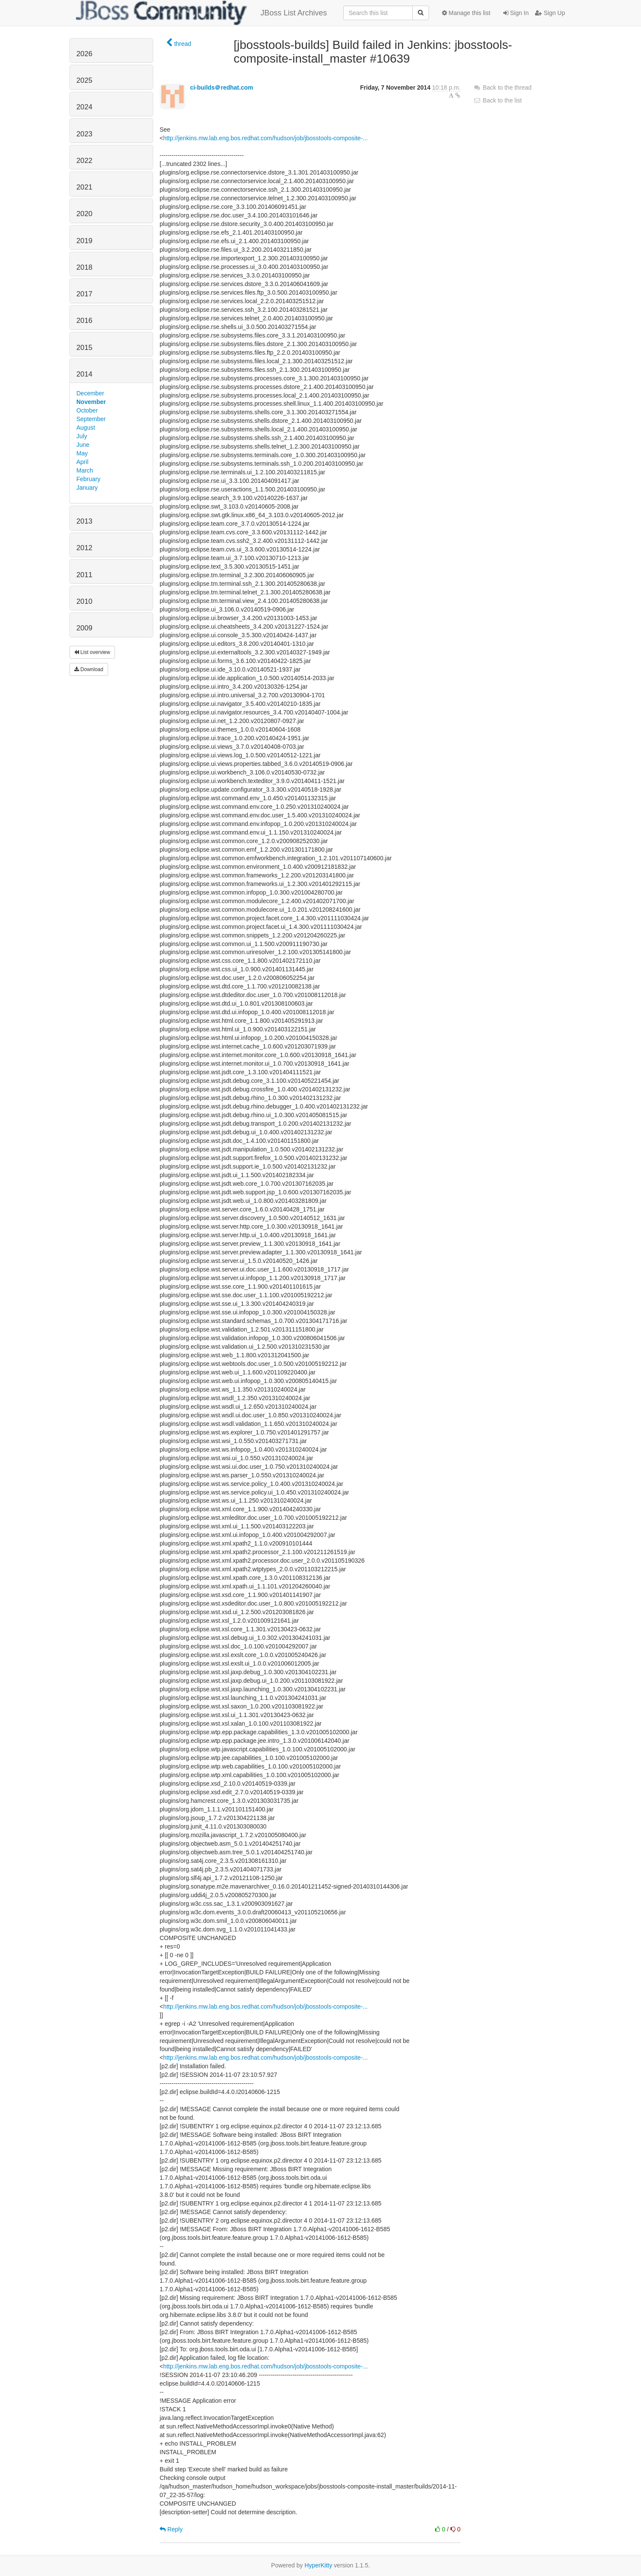 The image size is (641, 2576). I want to click on List overview, so click(92, 652).